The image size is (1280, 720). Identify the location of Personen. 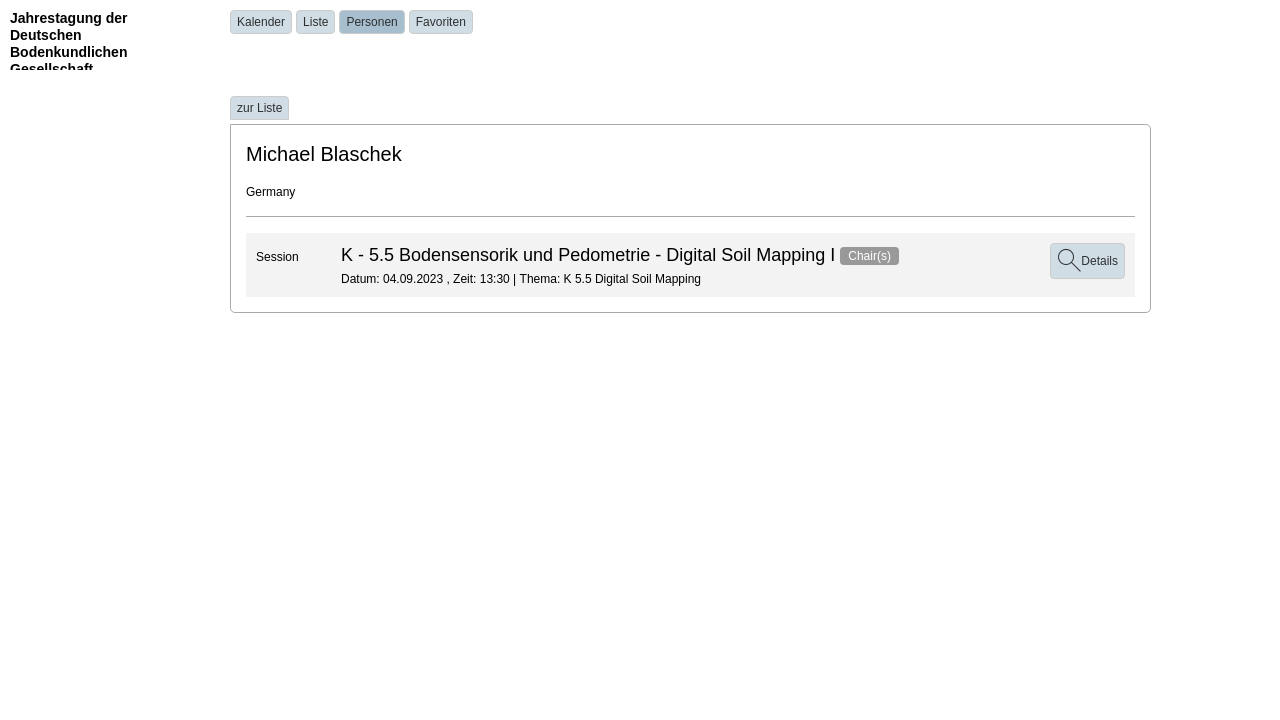
(371, 22).